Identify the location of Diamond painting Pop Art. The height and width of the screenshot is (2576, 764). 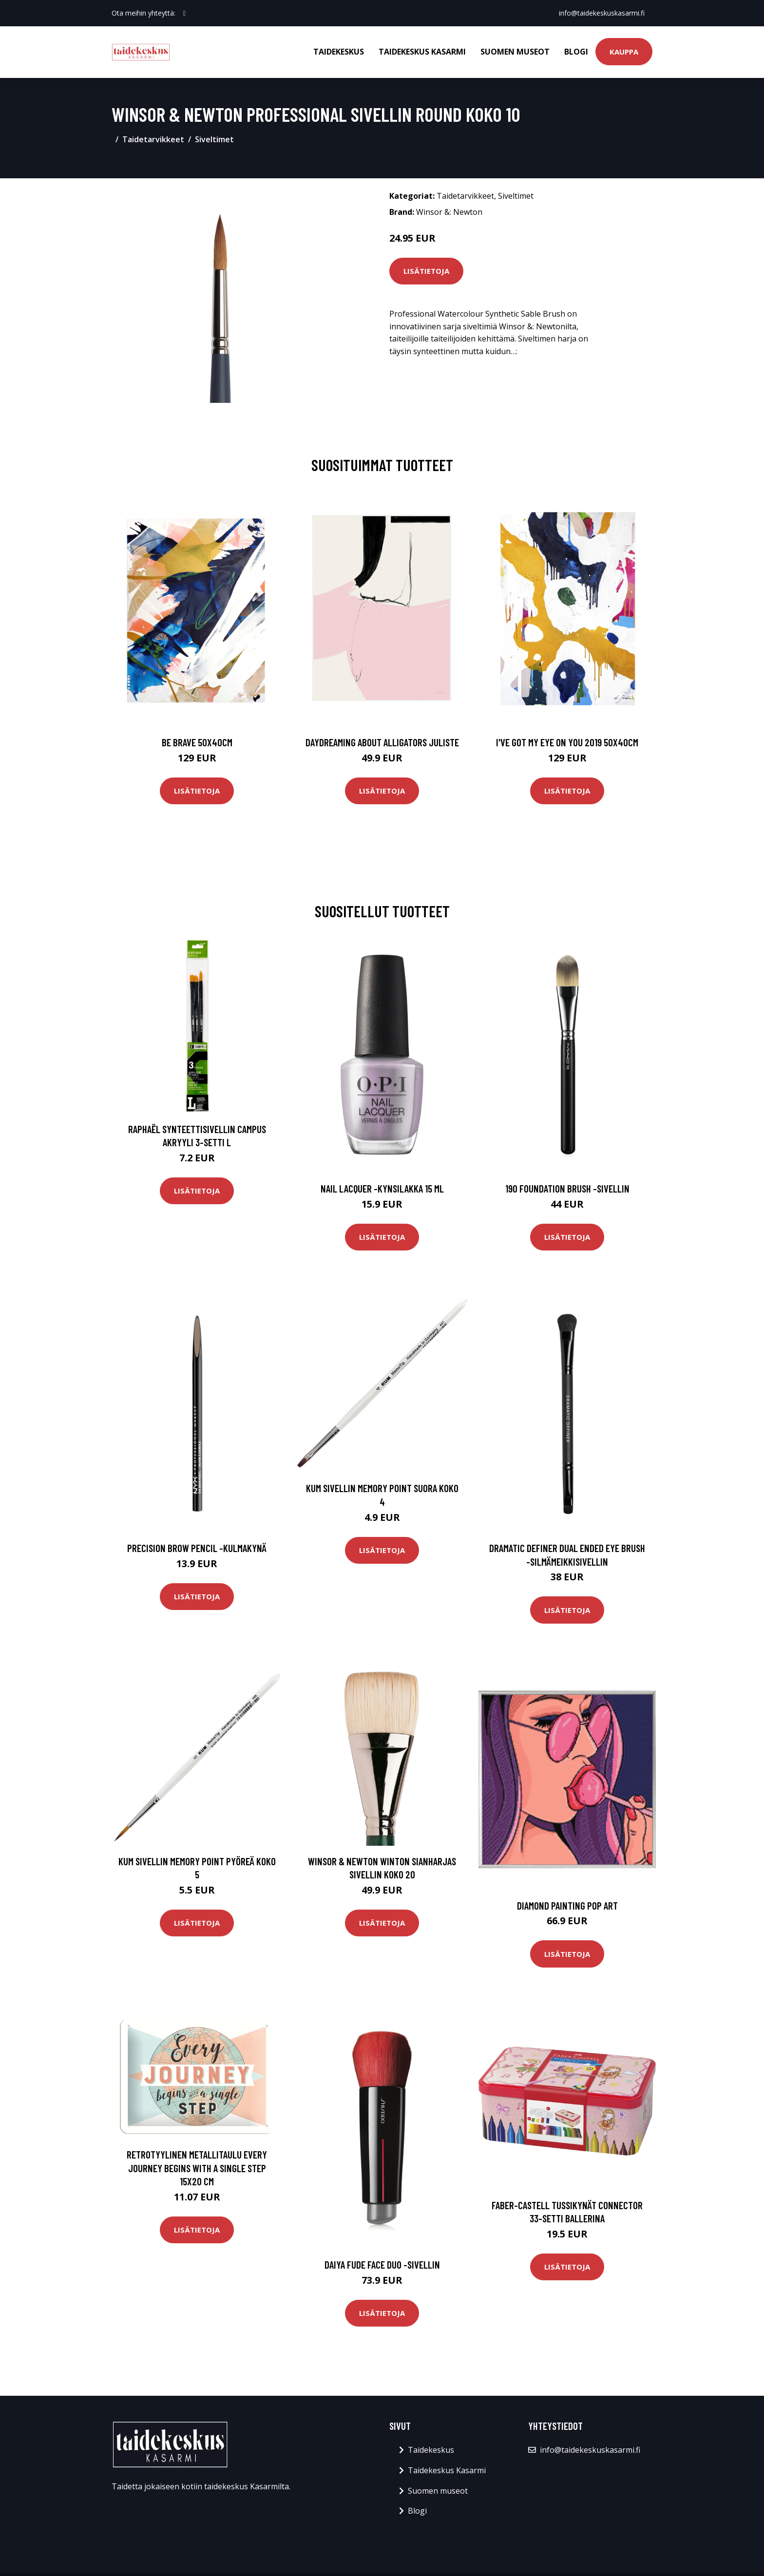
(567, 1905).